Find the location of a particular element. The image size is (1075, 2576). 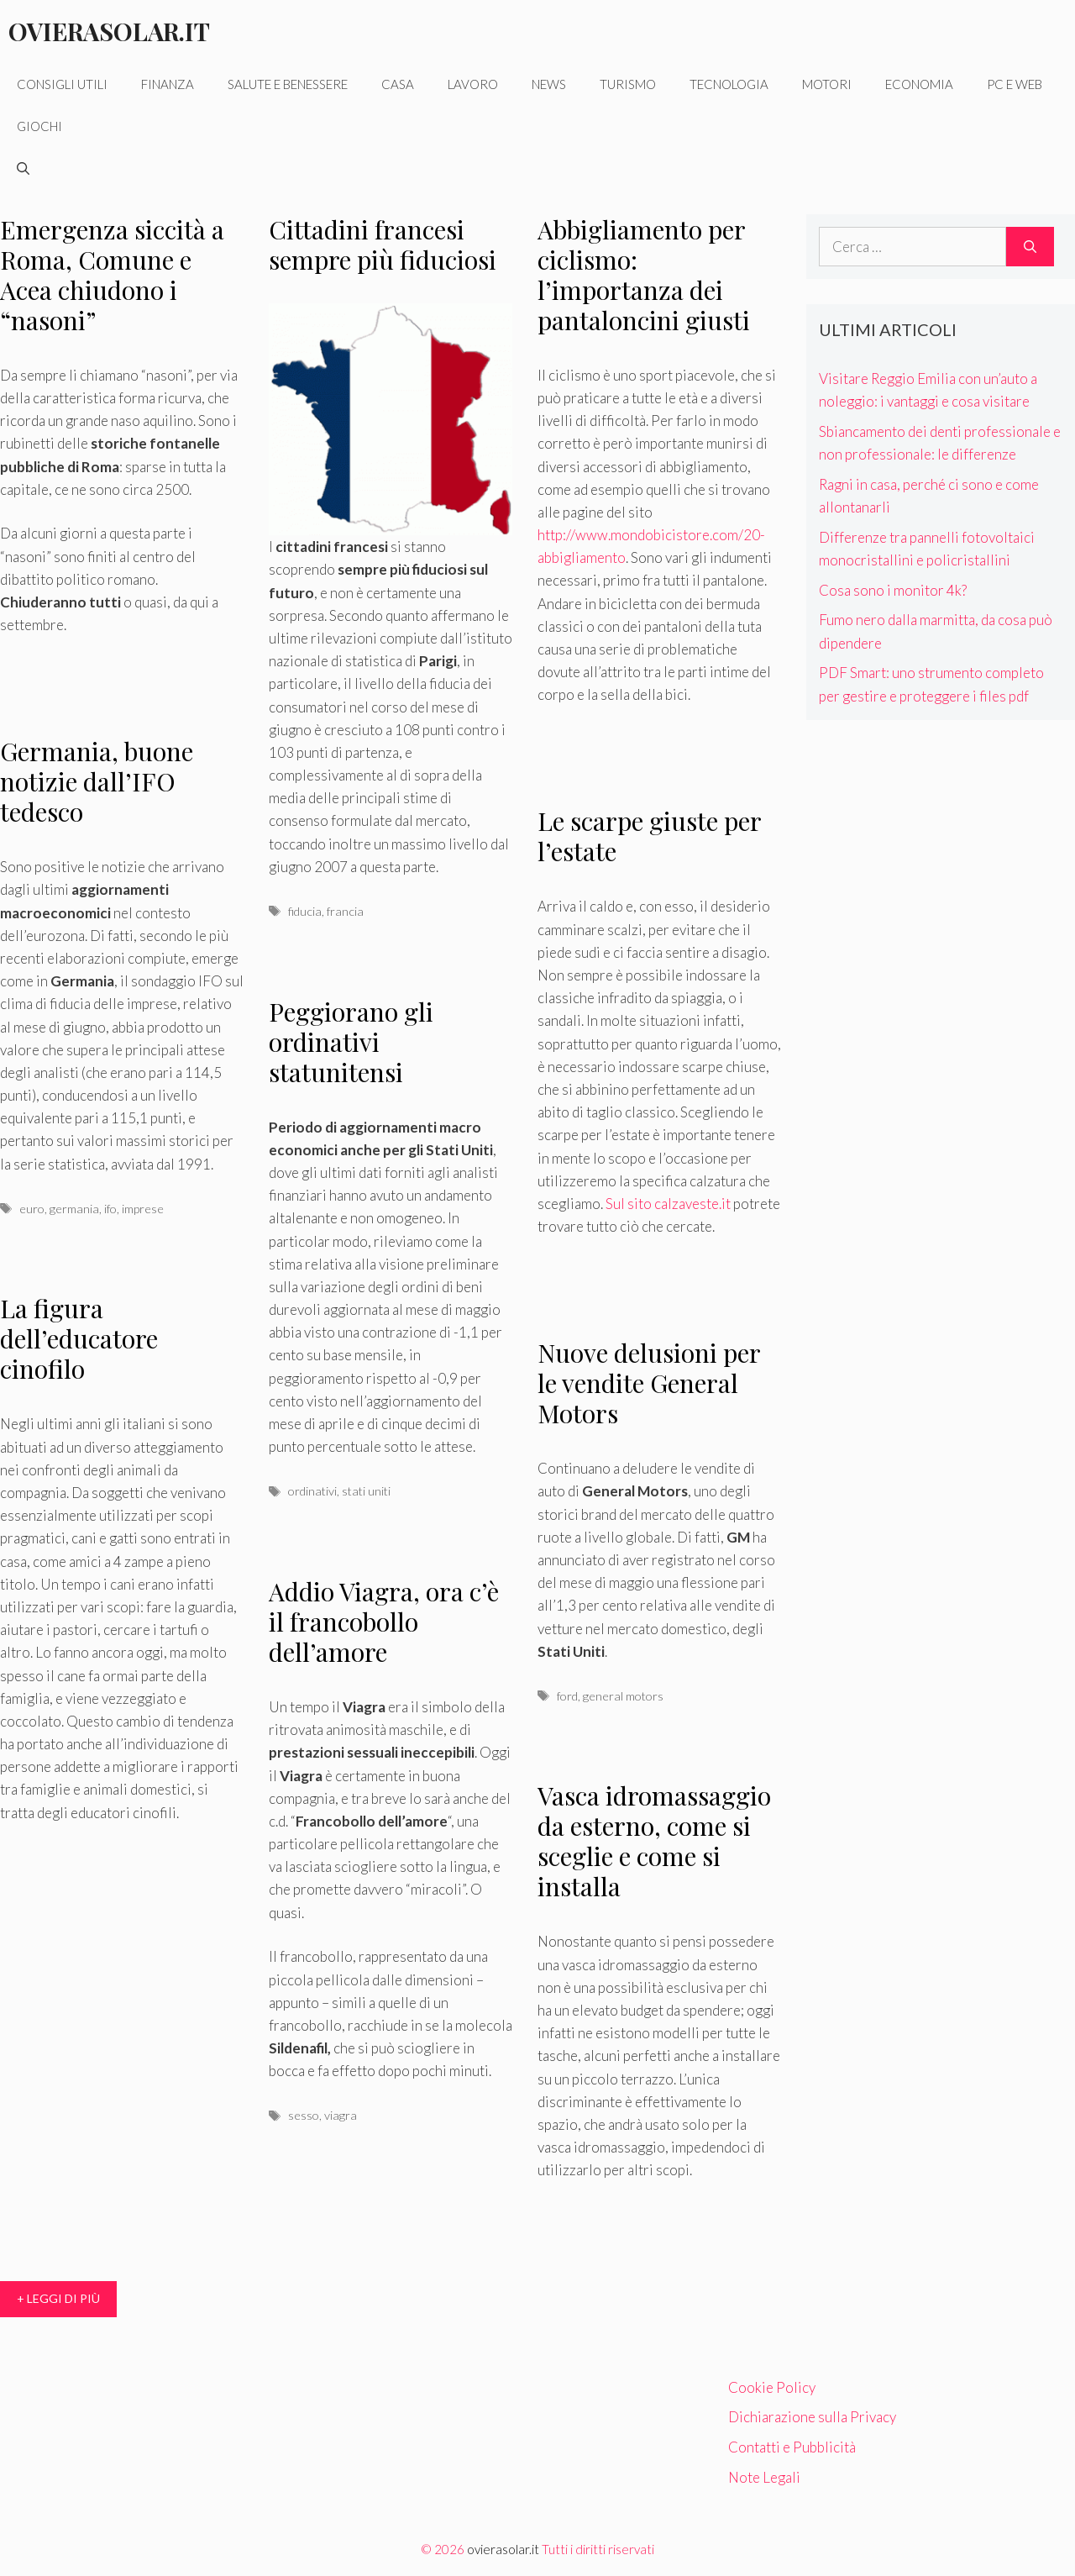

[Cerca] is located at coordinates (1030, 247).